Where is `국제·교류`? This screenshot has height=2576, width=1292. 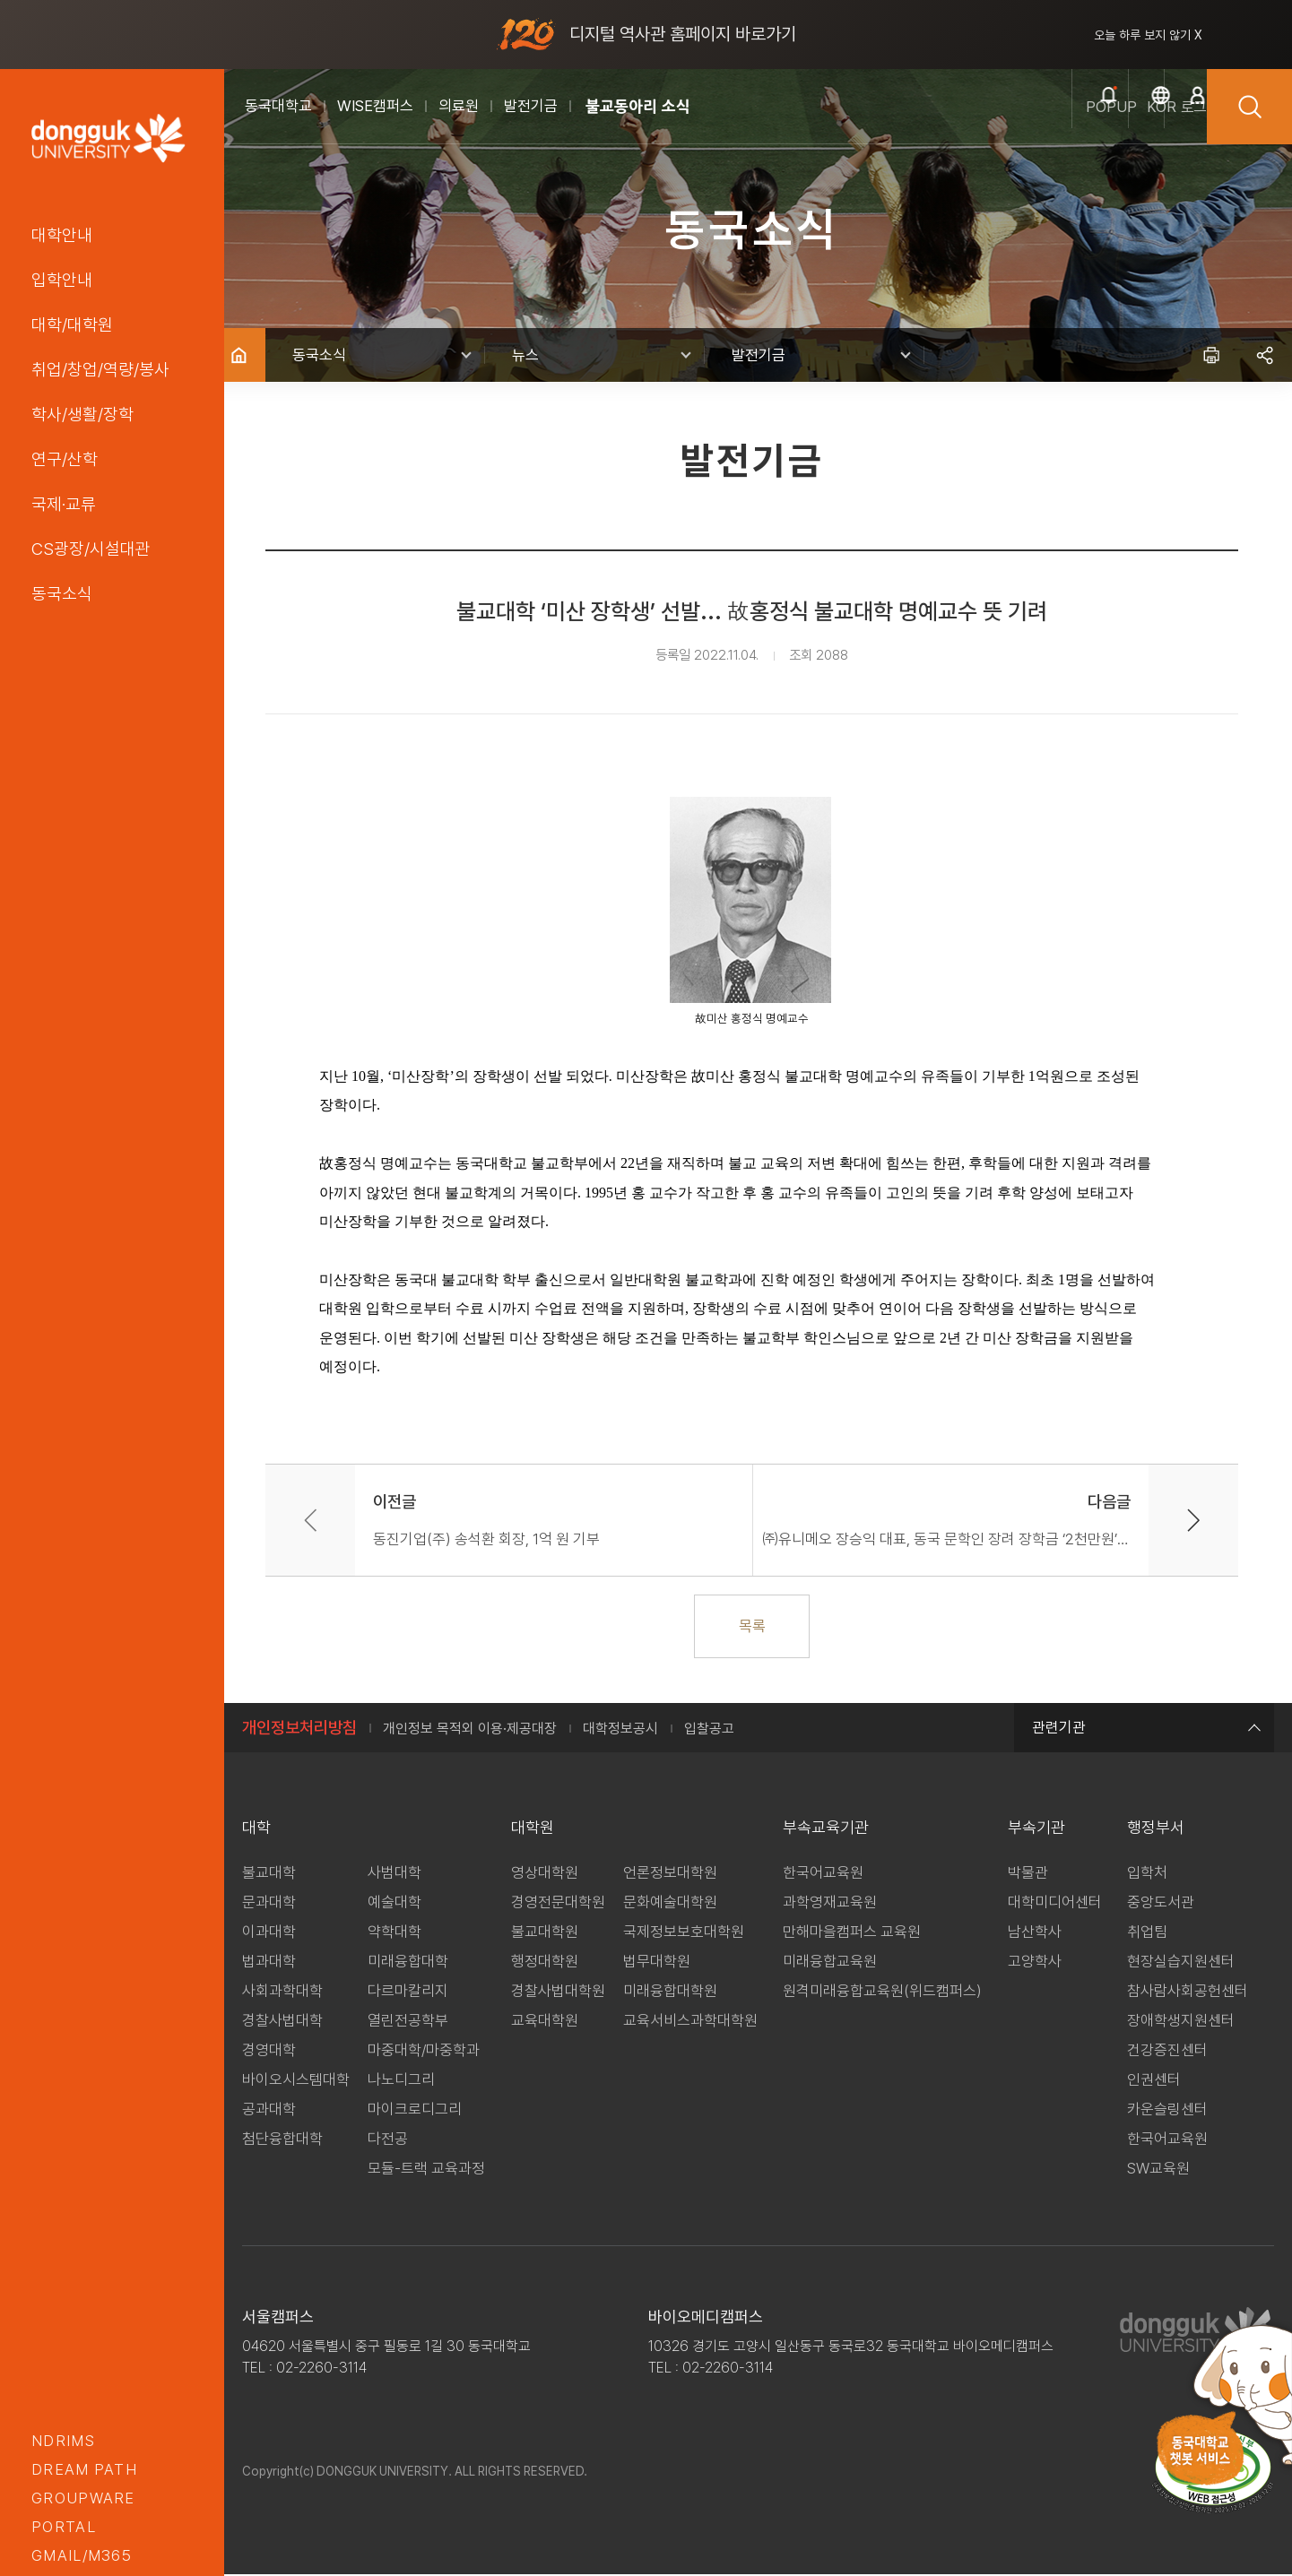
국제·교류 is located at coordinates (63, 504).